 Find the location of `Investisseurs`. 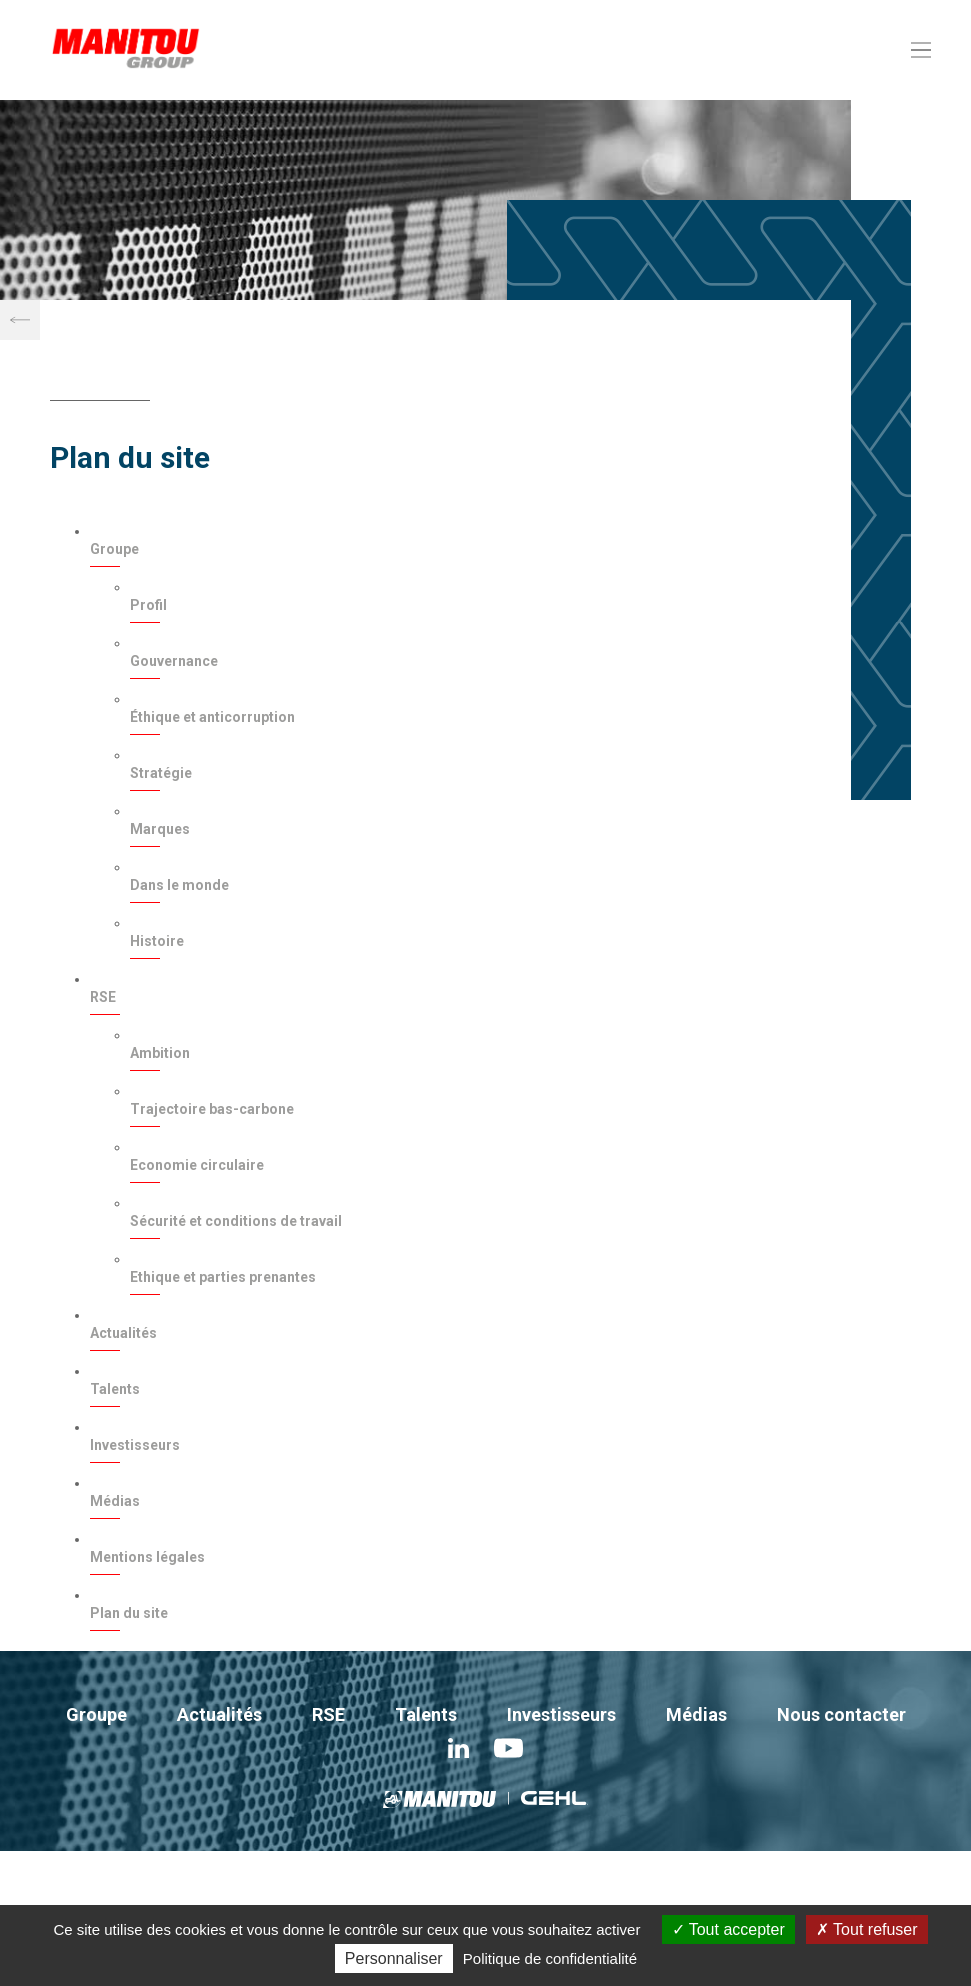

Investisseurs is located at coordinates (135, 1445).